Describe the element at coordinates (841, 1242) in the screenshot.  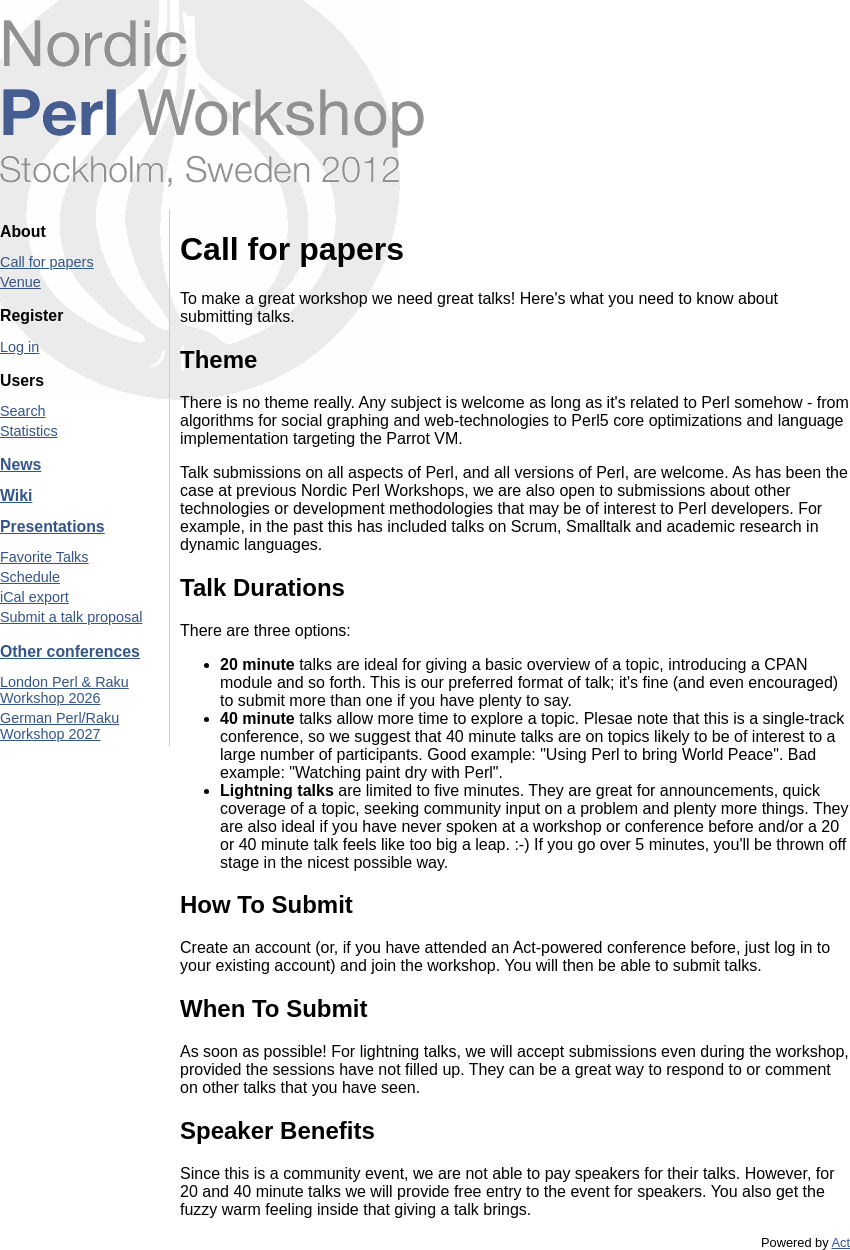
I see `Act` at that location.